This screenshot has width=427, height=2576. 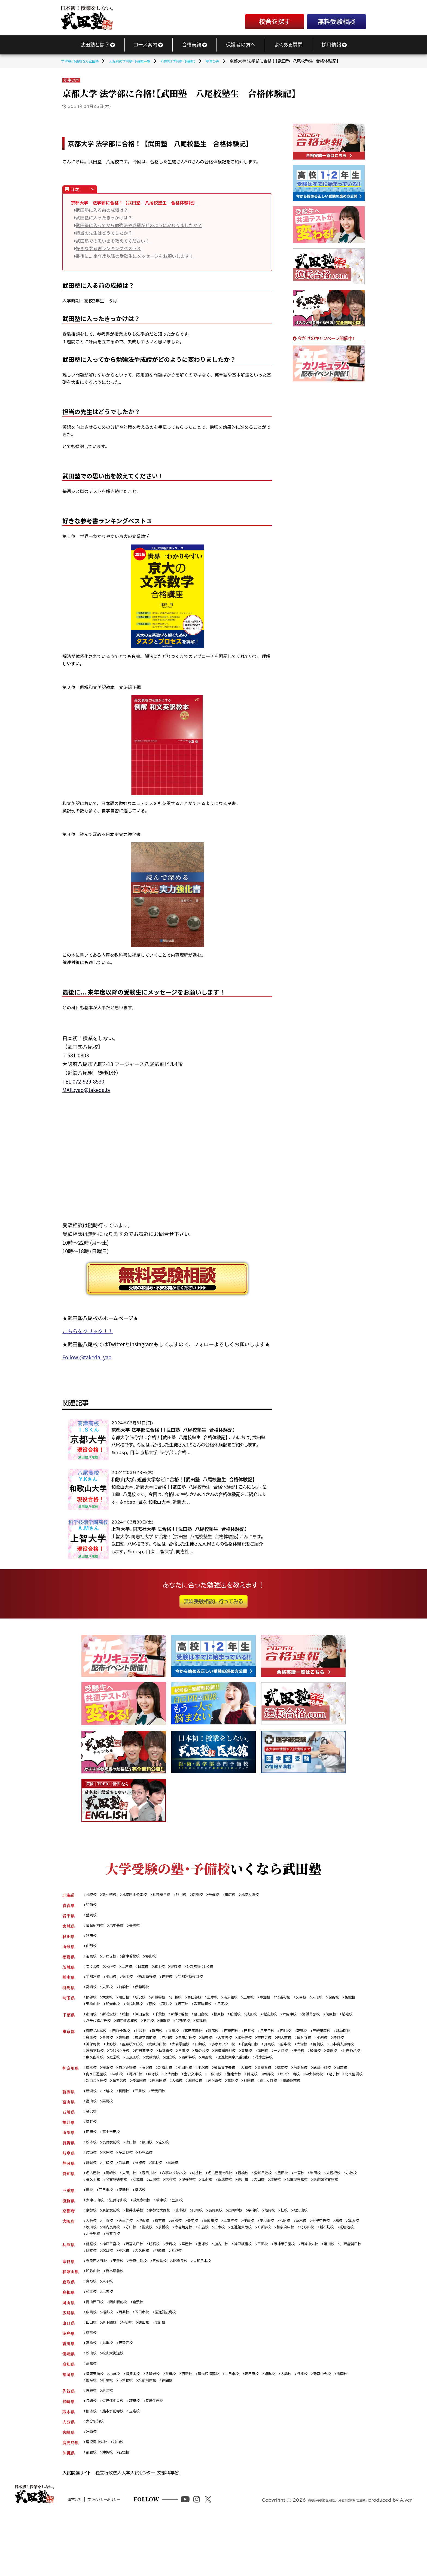 What do you see at coordinates (68, 2004) in the screenshot?
I see `埼玉県` at bounding box center [68, 2004].